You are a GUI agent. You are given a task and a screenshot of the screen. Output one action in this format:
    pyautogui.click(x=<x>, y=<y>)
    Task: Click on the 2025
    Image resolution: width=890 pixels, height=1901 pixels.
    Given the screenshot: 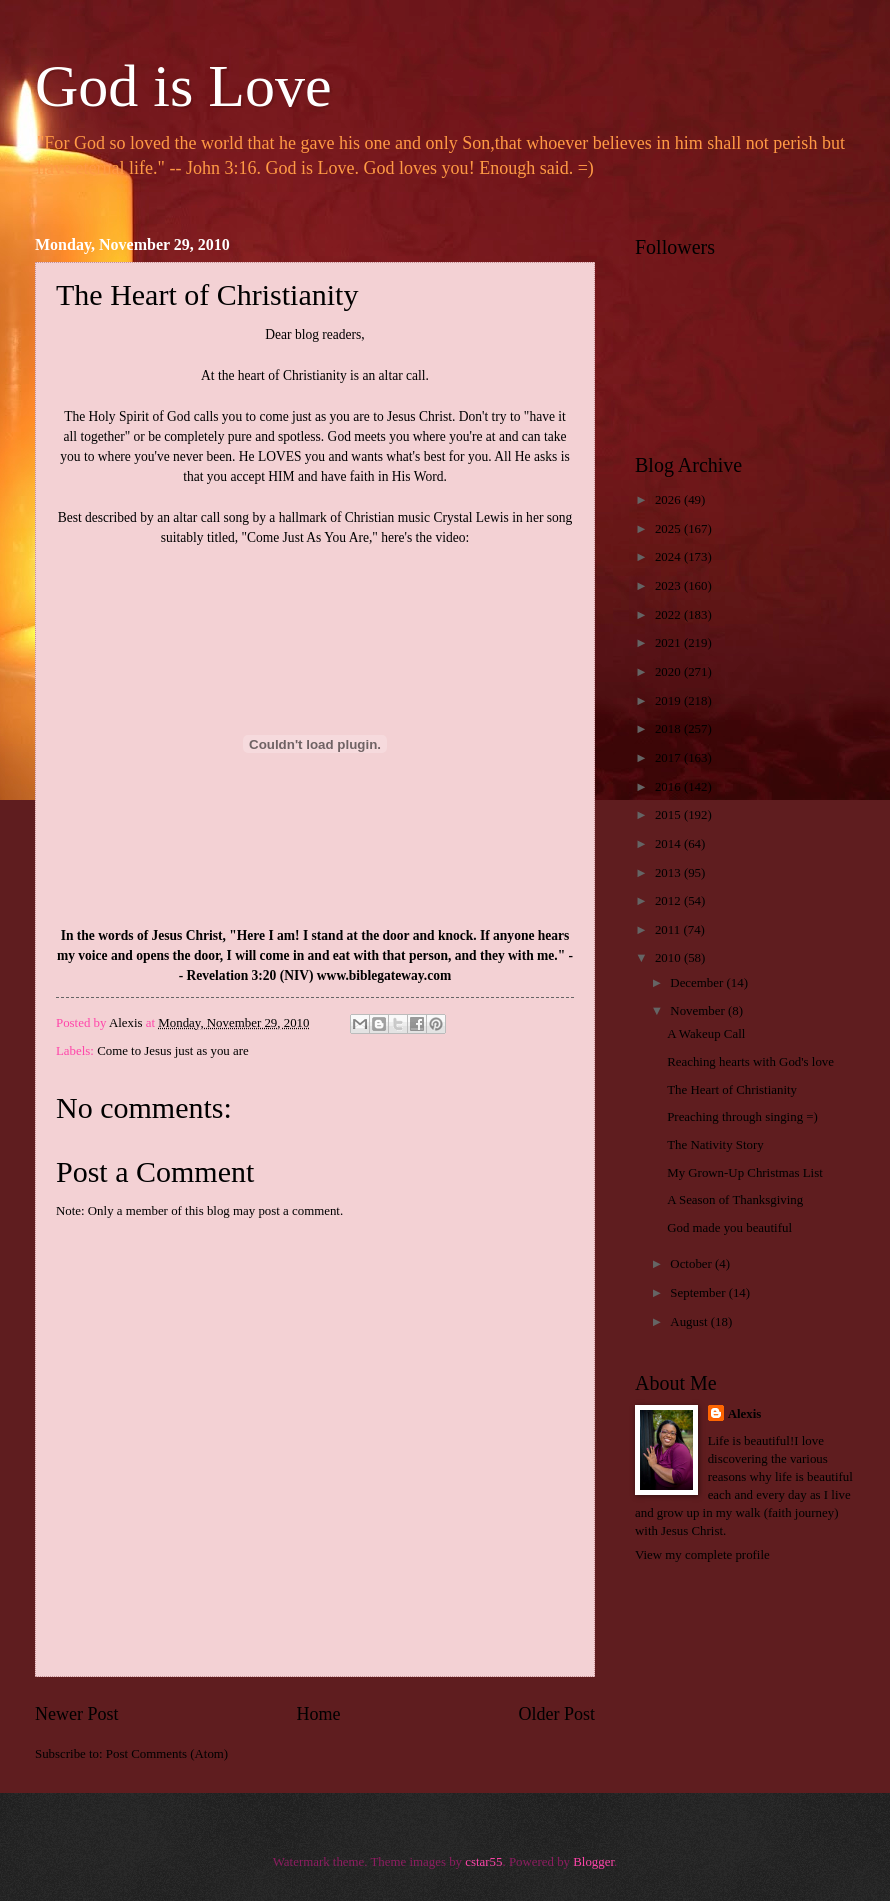 What is the action you would take?
    pyautogui.click(x=669, y=529)
    